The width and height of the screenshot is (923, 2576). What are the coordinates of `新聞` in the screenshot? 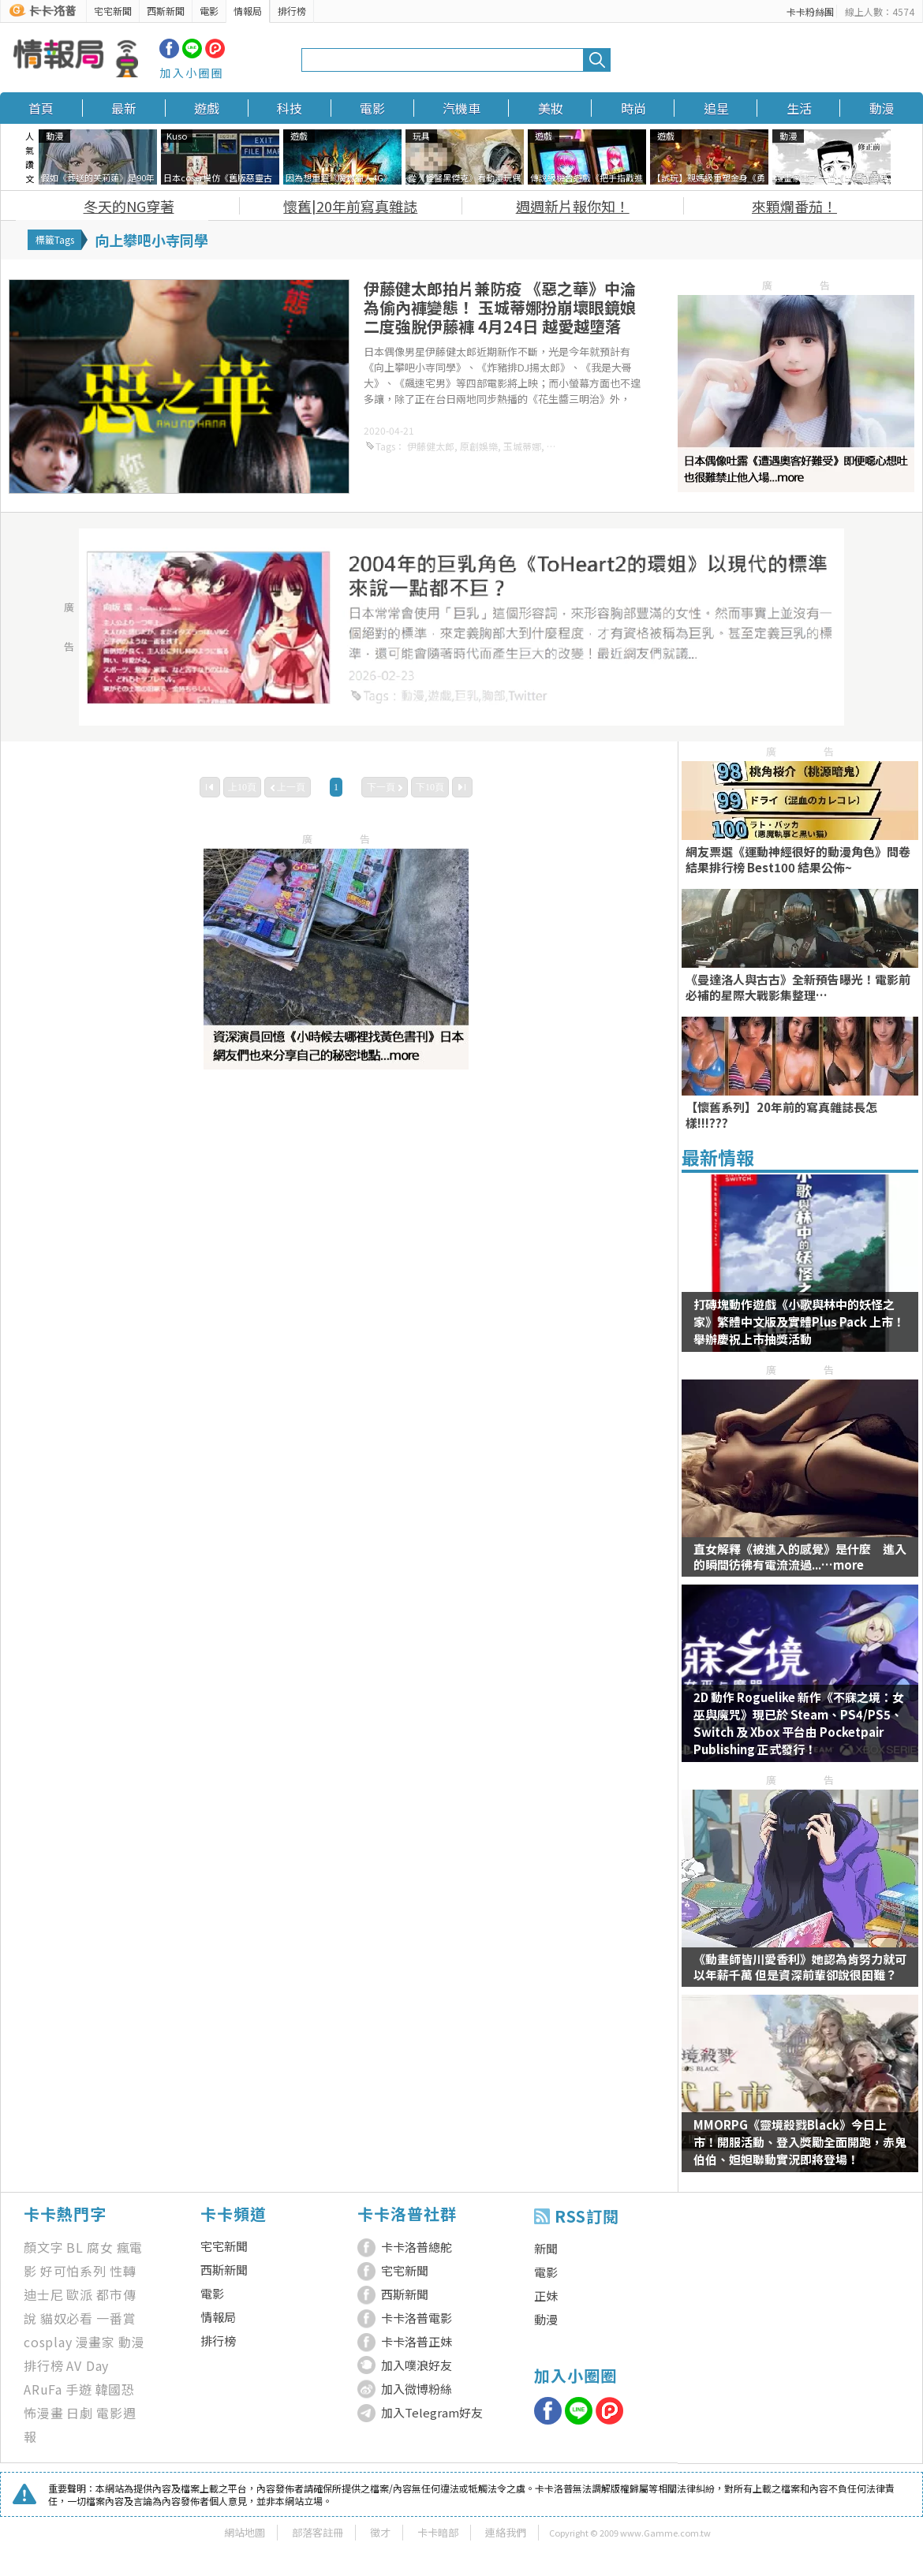 It's located at (546, 2248).